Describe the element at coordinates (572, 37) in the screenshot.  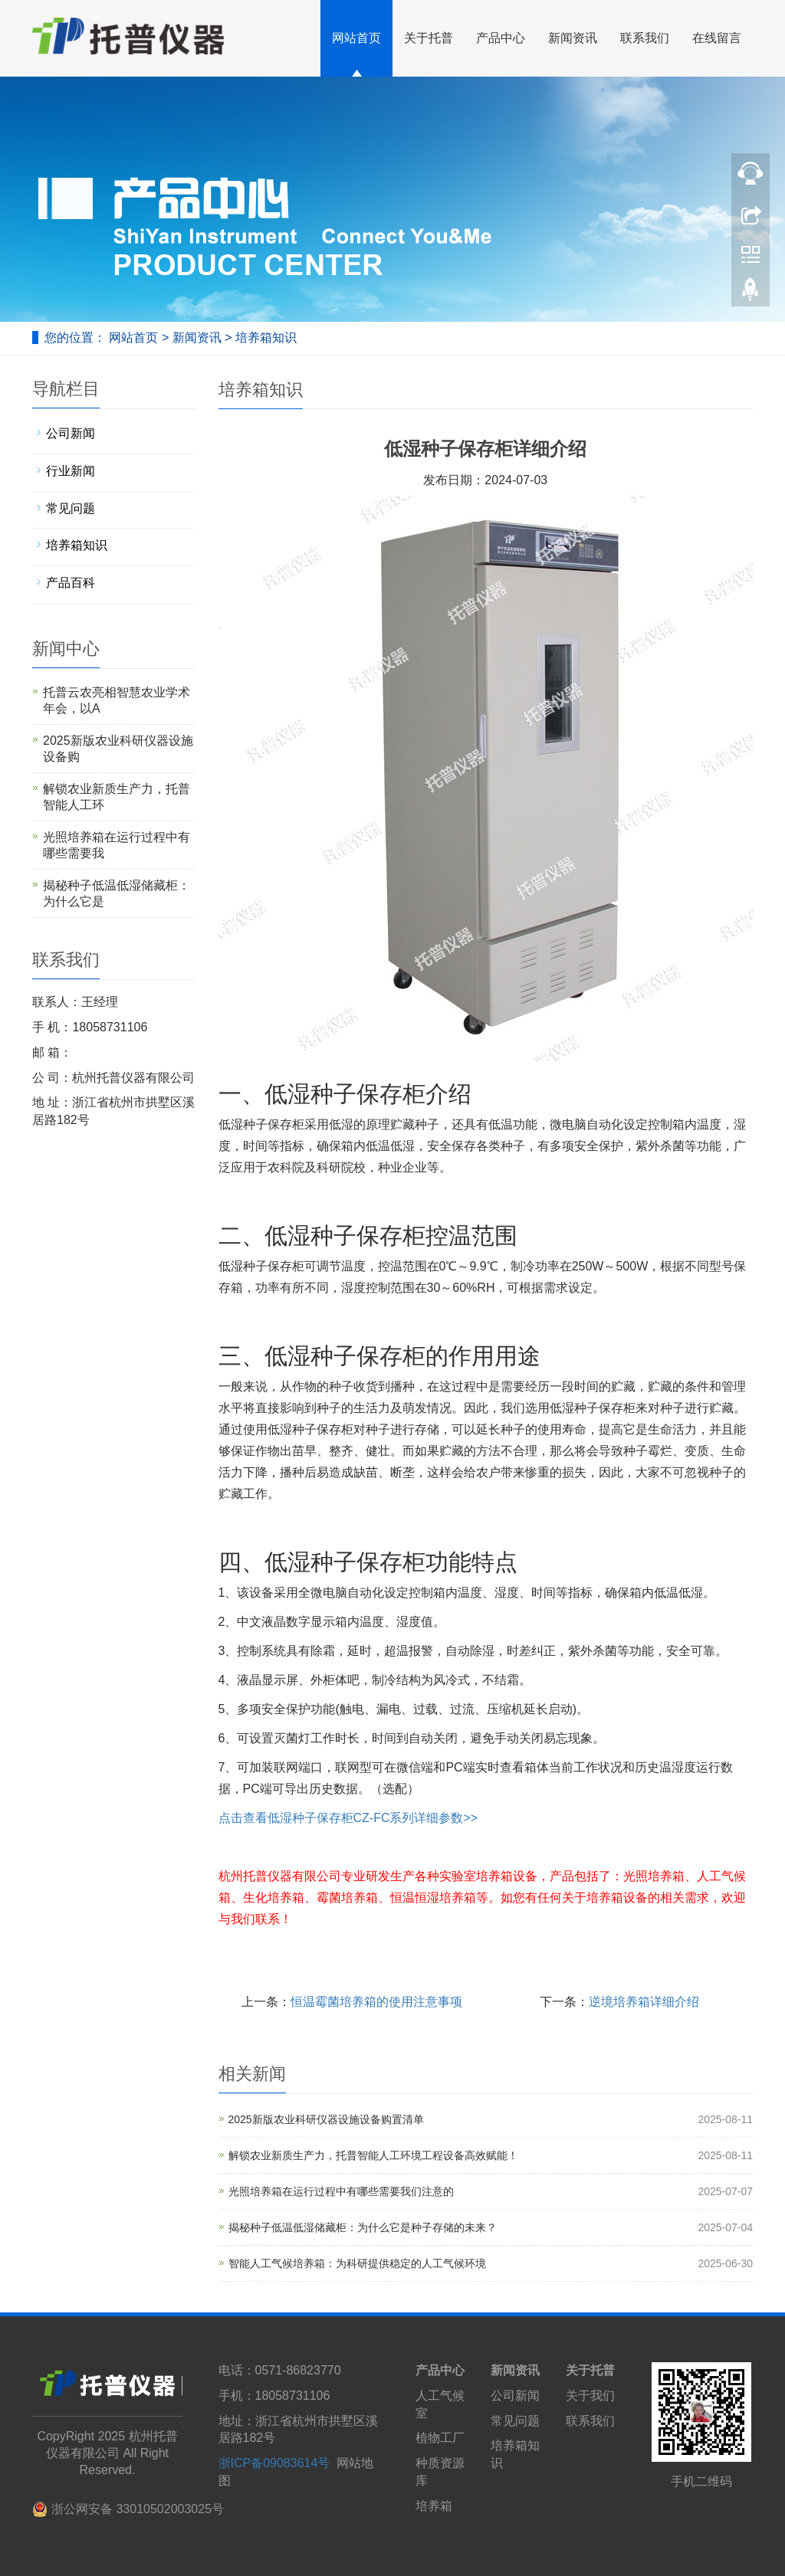
I see `新闻资讯` at that location.